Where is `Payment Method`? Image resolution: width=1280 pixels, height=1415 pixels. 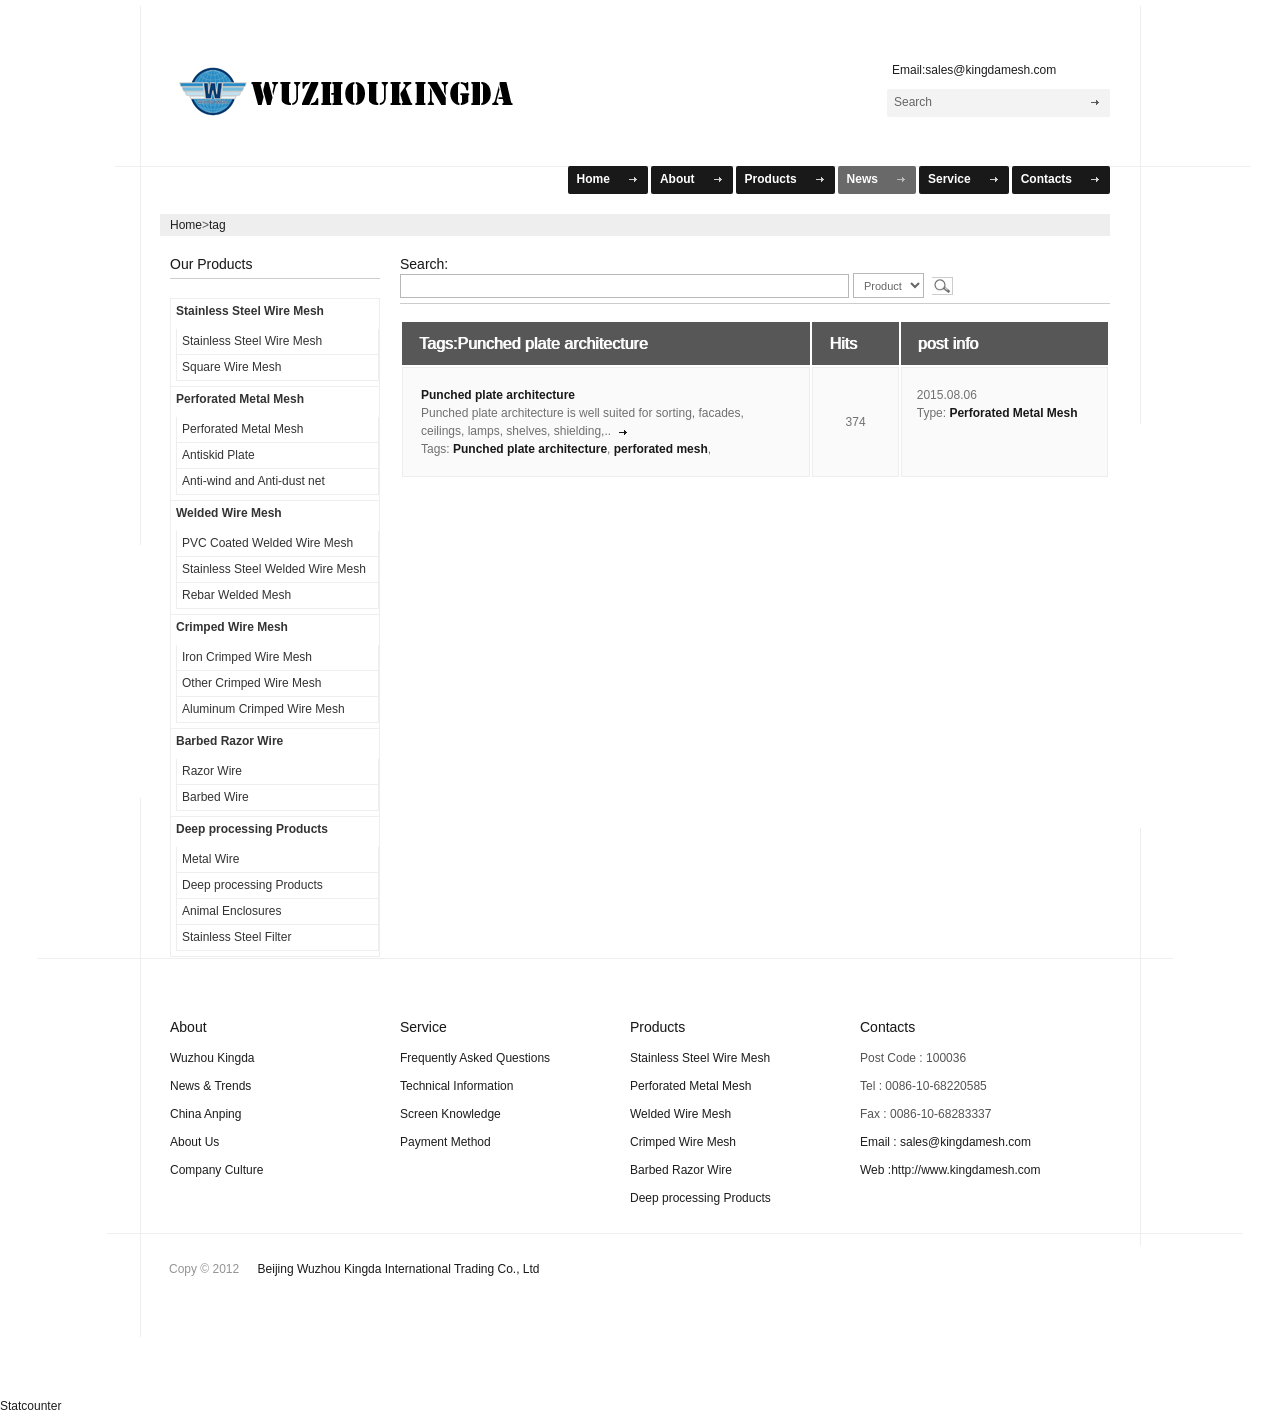 Payment Method is located at coordinates (445, 1142).